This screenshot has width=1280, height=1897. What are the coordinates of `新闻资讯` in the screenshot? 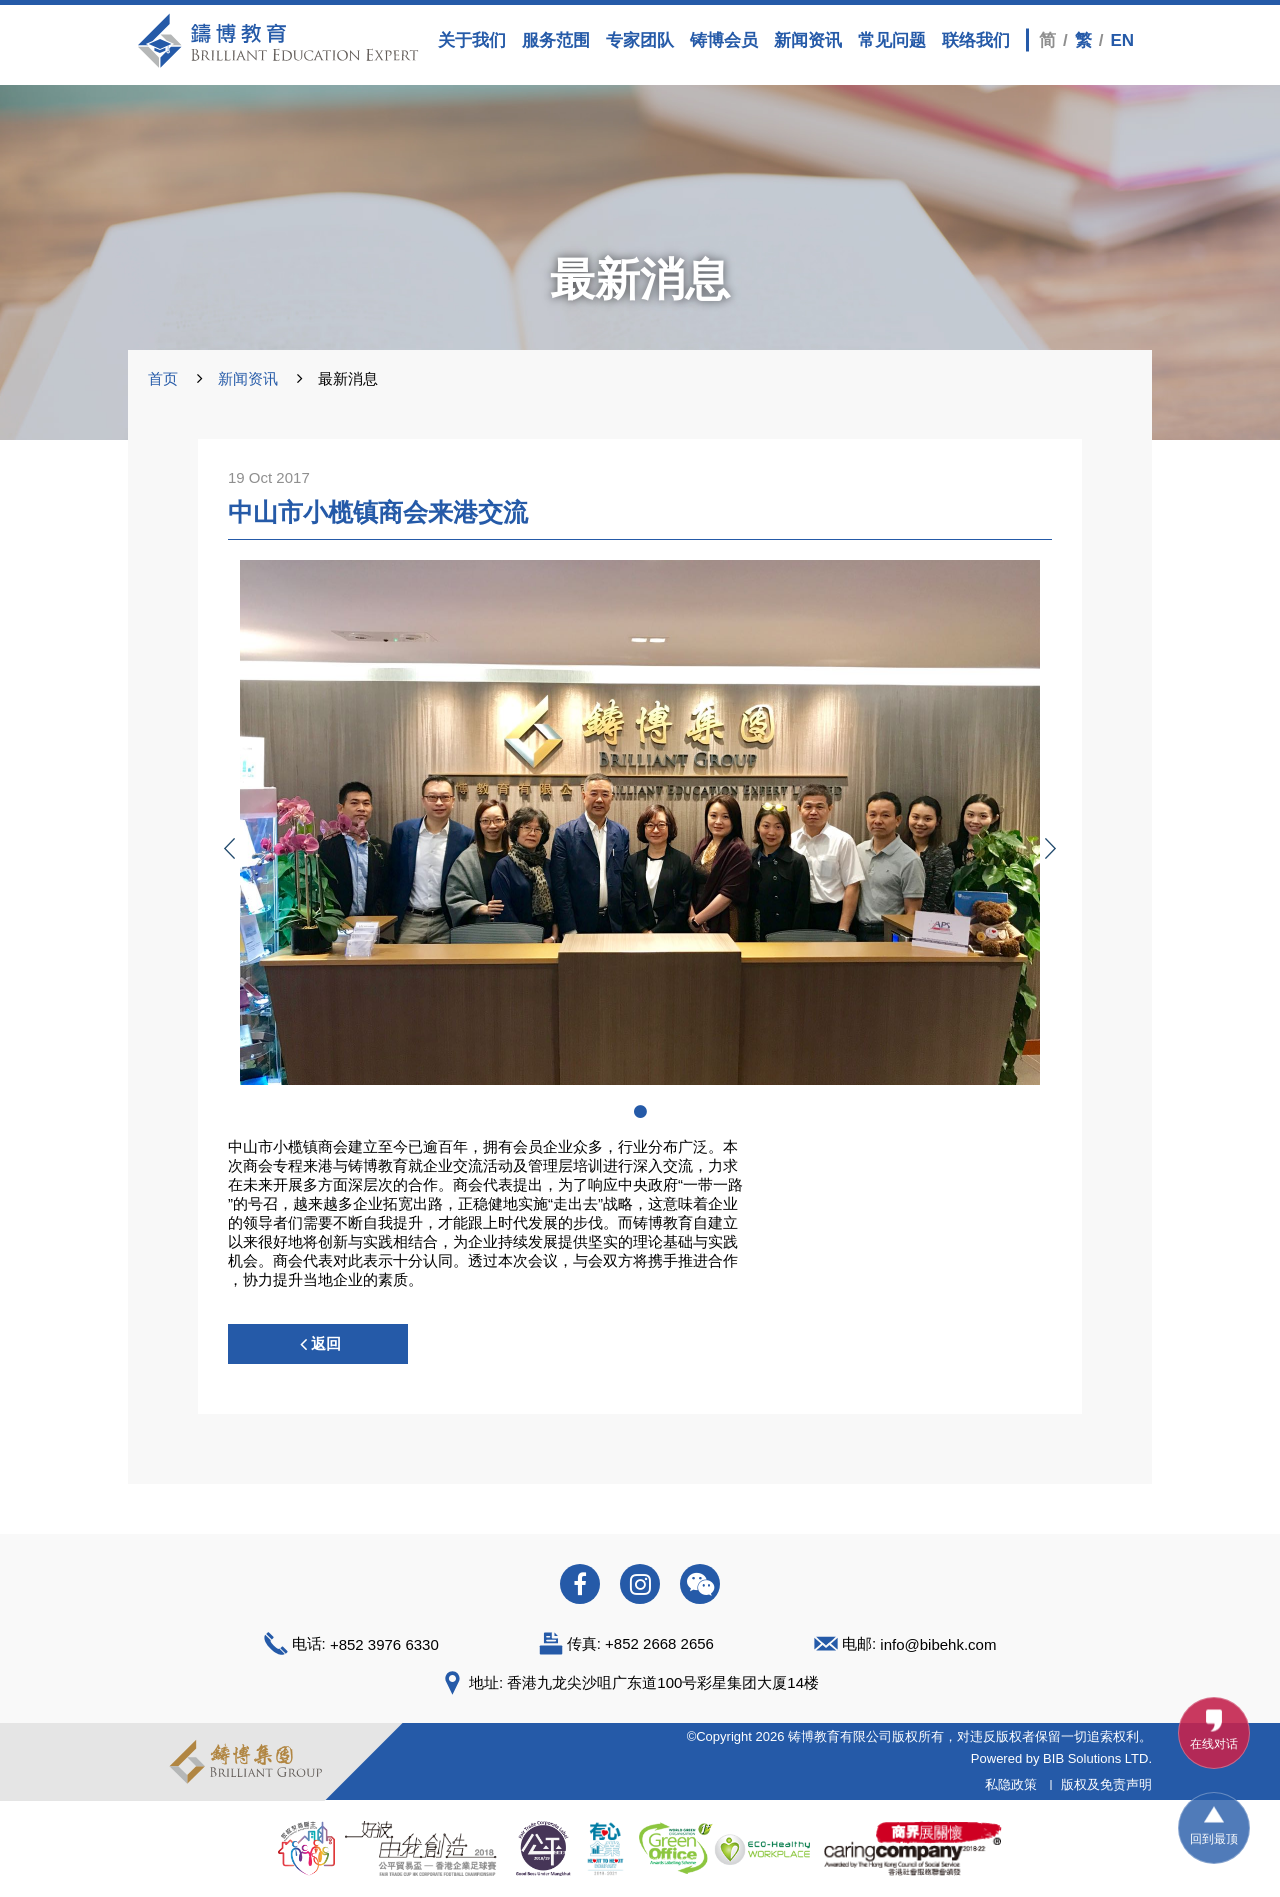 It's located at (248, 378).